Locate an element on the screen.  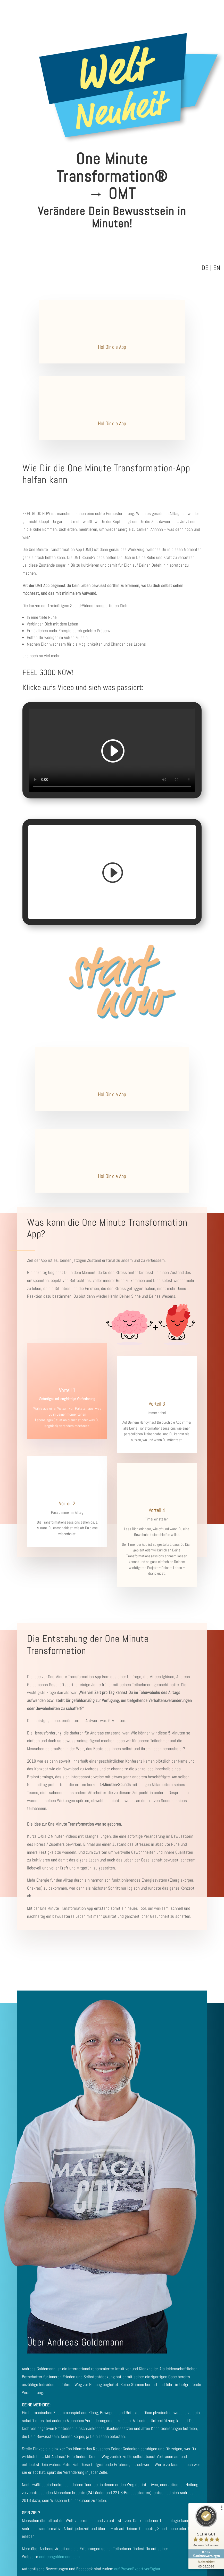
[ProSeal Signet – Sehr Gut – Andreas Goldemann] is located at coordinates (204, 2527).